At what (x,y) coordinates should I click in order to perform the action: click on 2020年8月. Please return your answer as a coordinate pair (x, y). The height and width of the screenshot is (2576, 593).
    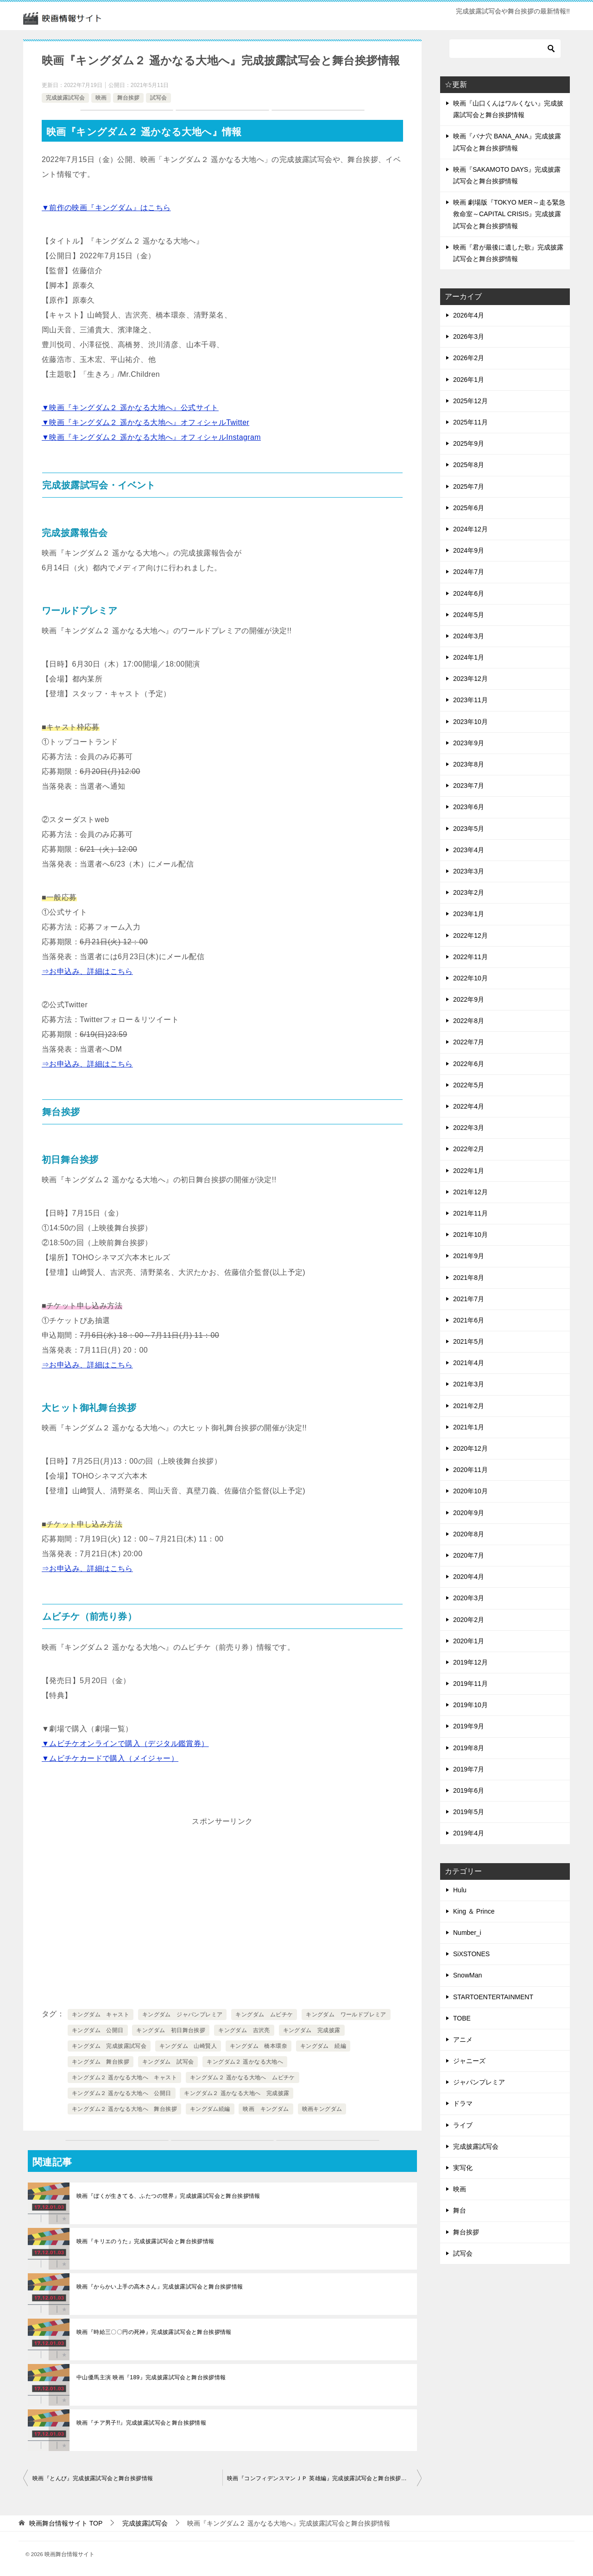
    Looking at the image, I should click on (468, 1534).